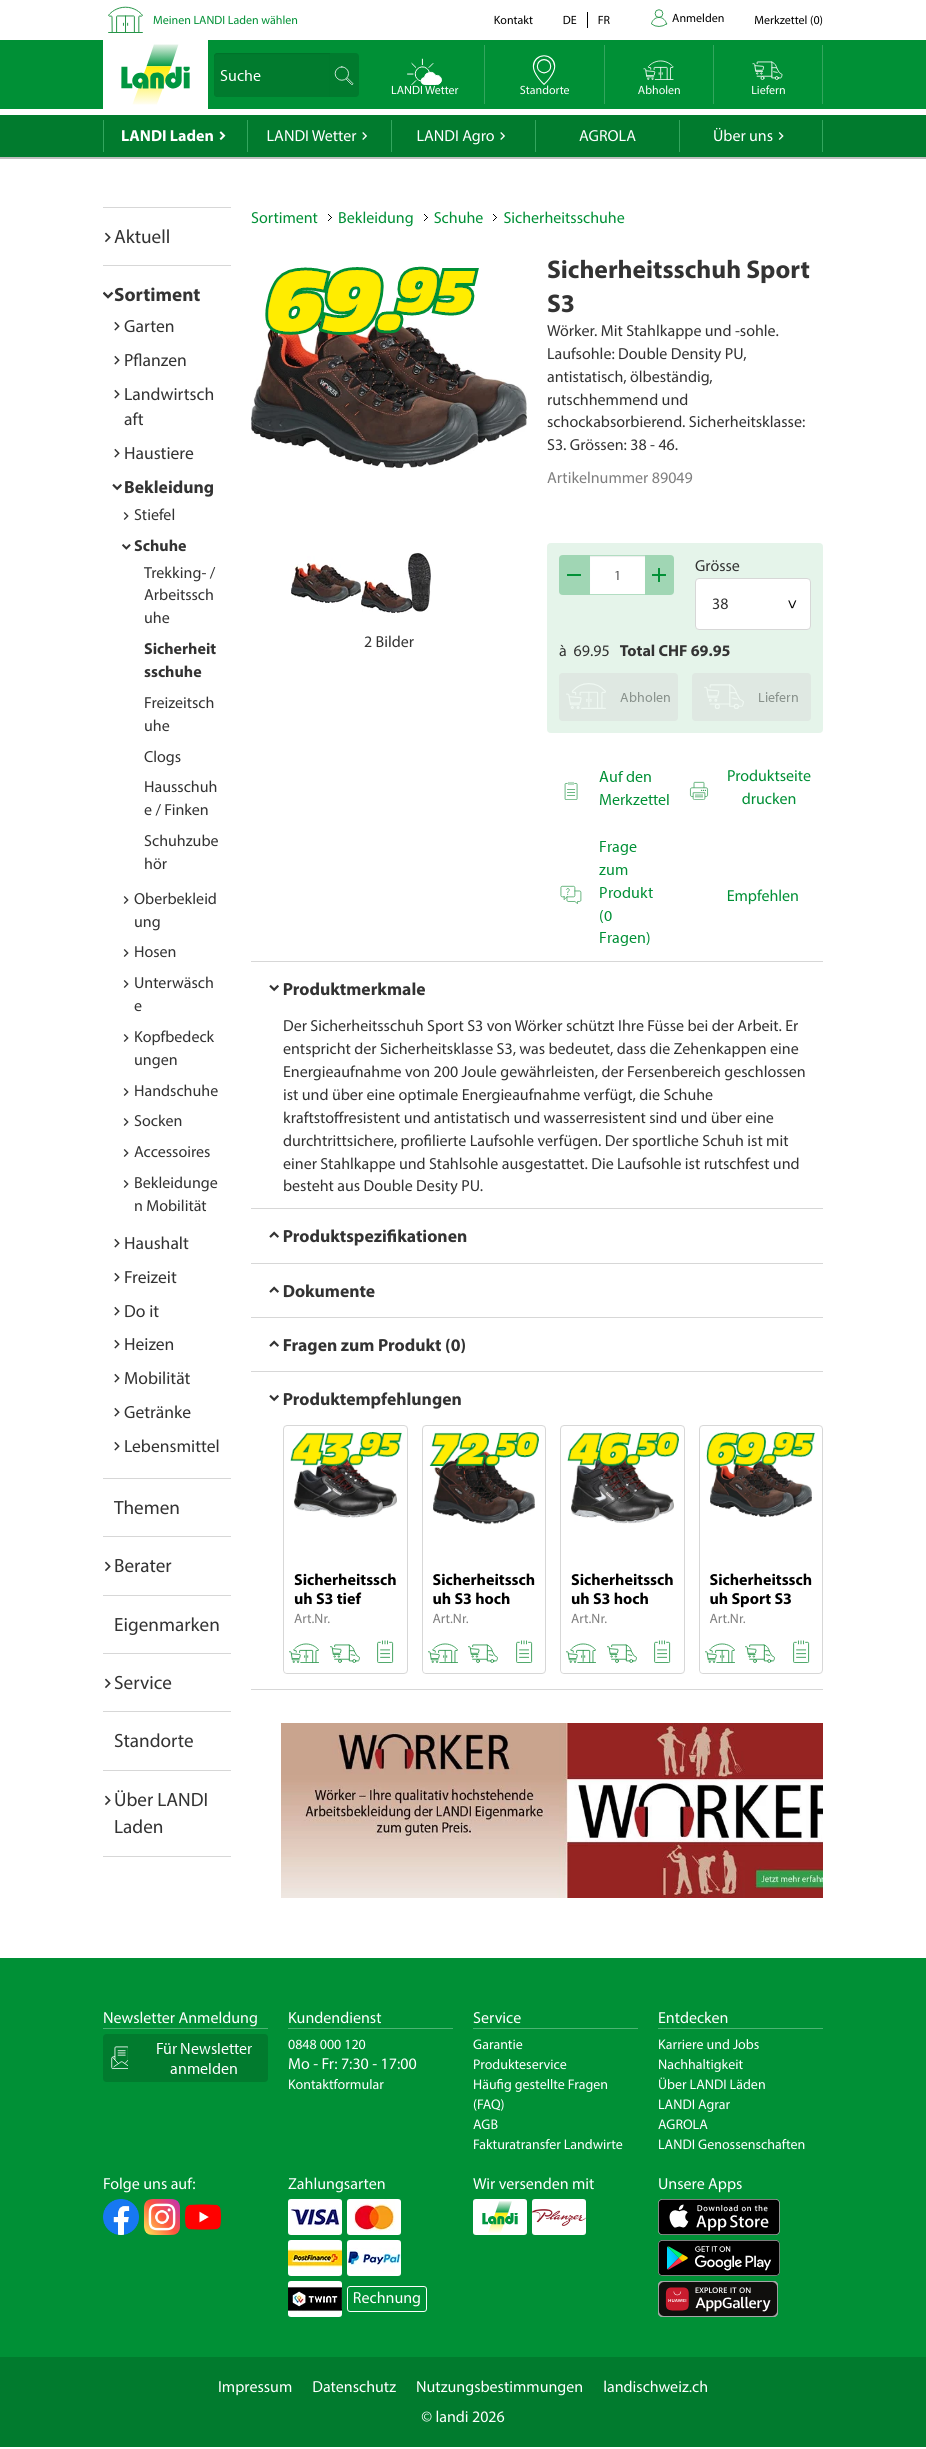  What do you see at coordinates (354, 2387) in the screenshot?
I see `Datenschutz` at bounding box center [354, 2387].